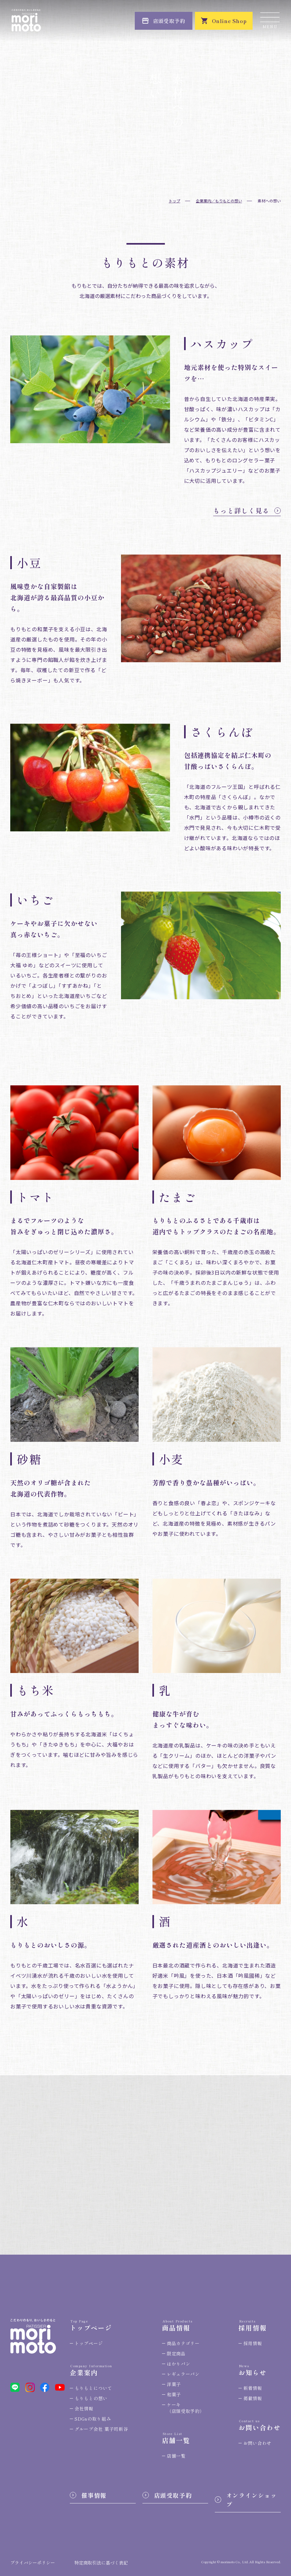 Image resolution: width=291 pixels, height=2576 pixels. Describe the element at coordinates (219, 200) in the screenshot. I see `企業案内／もりもとの想い` at that location.